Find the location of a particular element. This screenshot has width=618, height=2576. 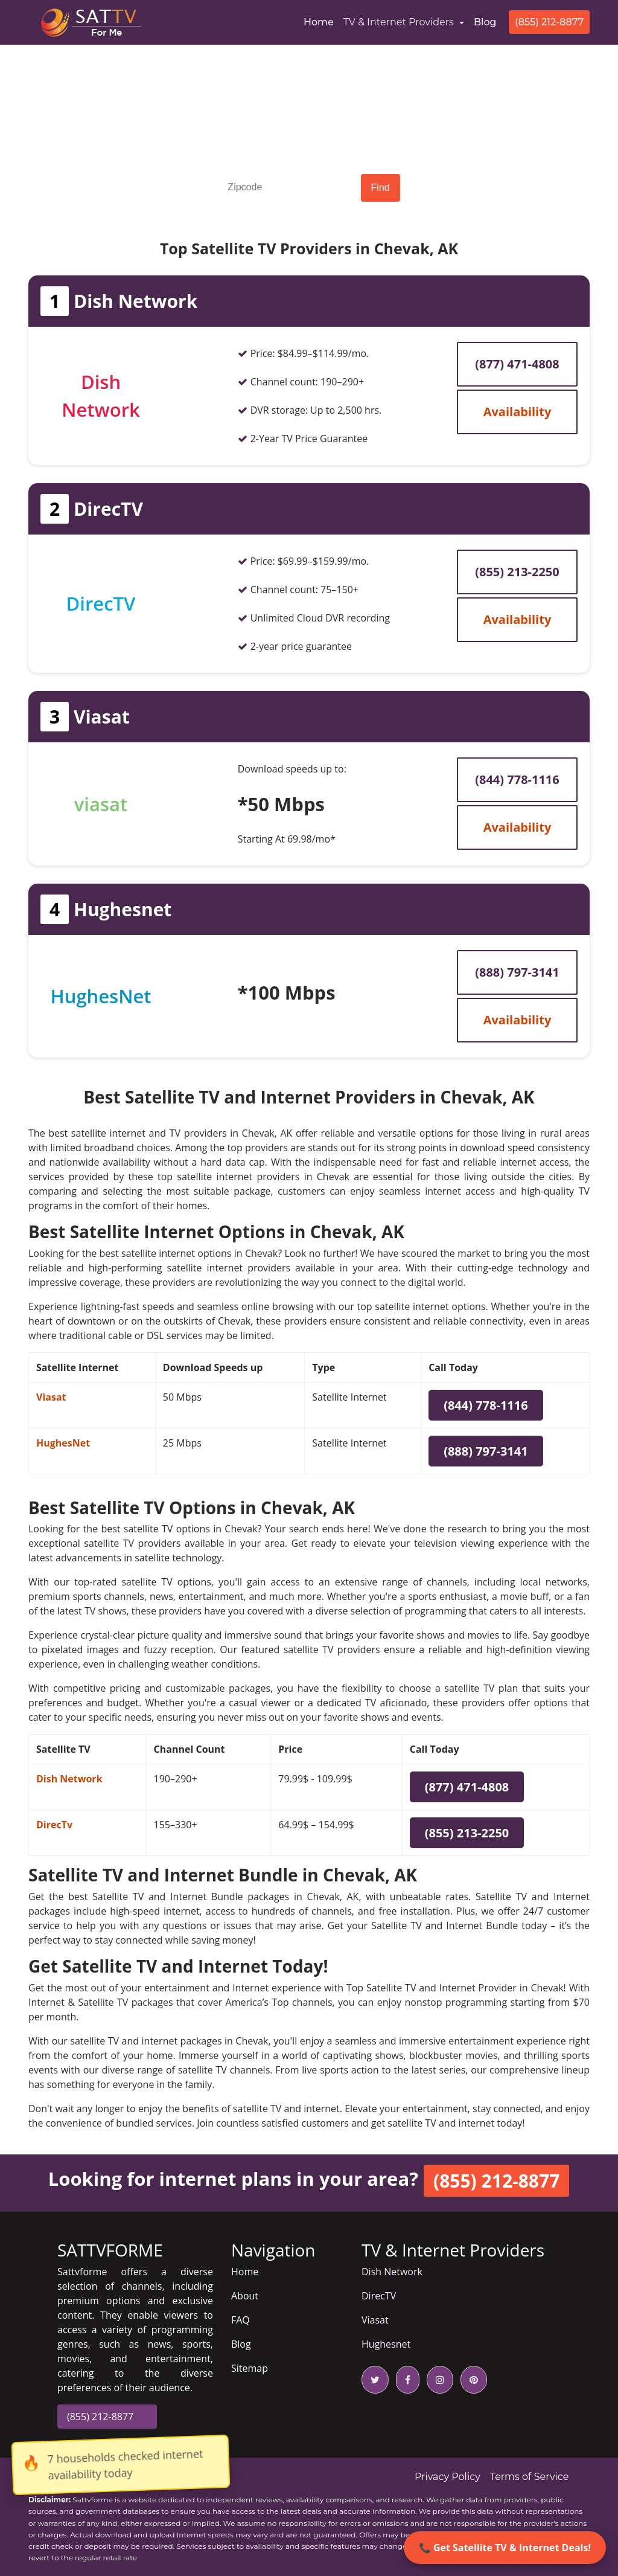

DirecTV is located at coordinates (379, 2295).